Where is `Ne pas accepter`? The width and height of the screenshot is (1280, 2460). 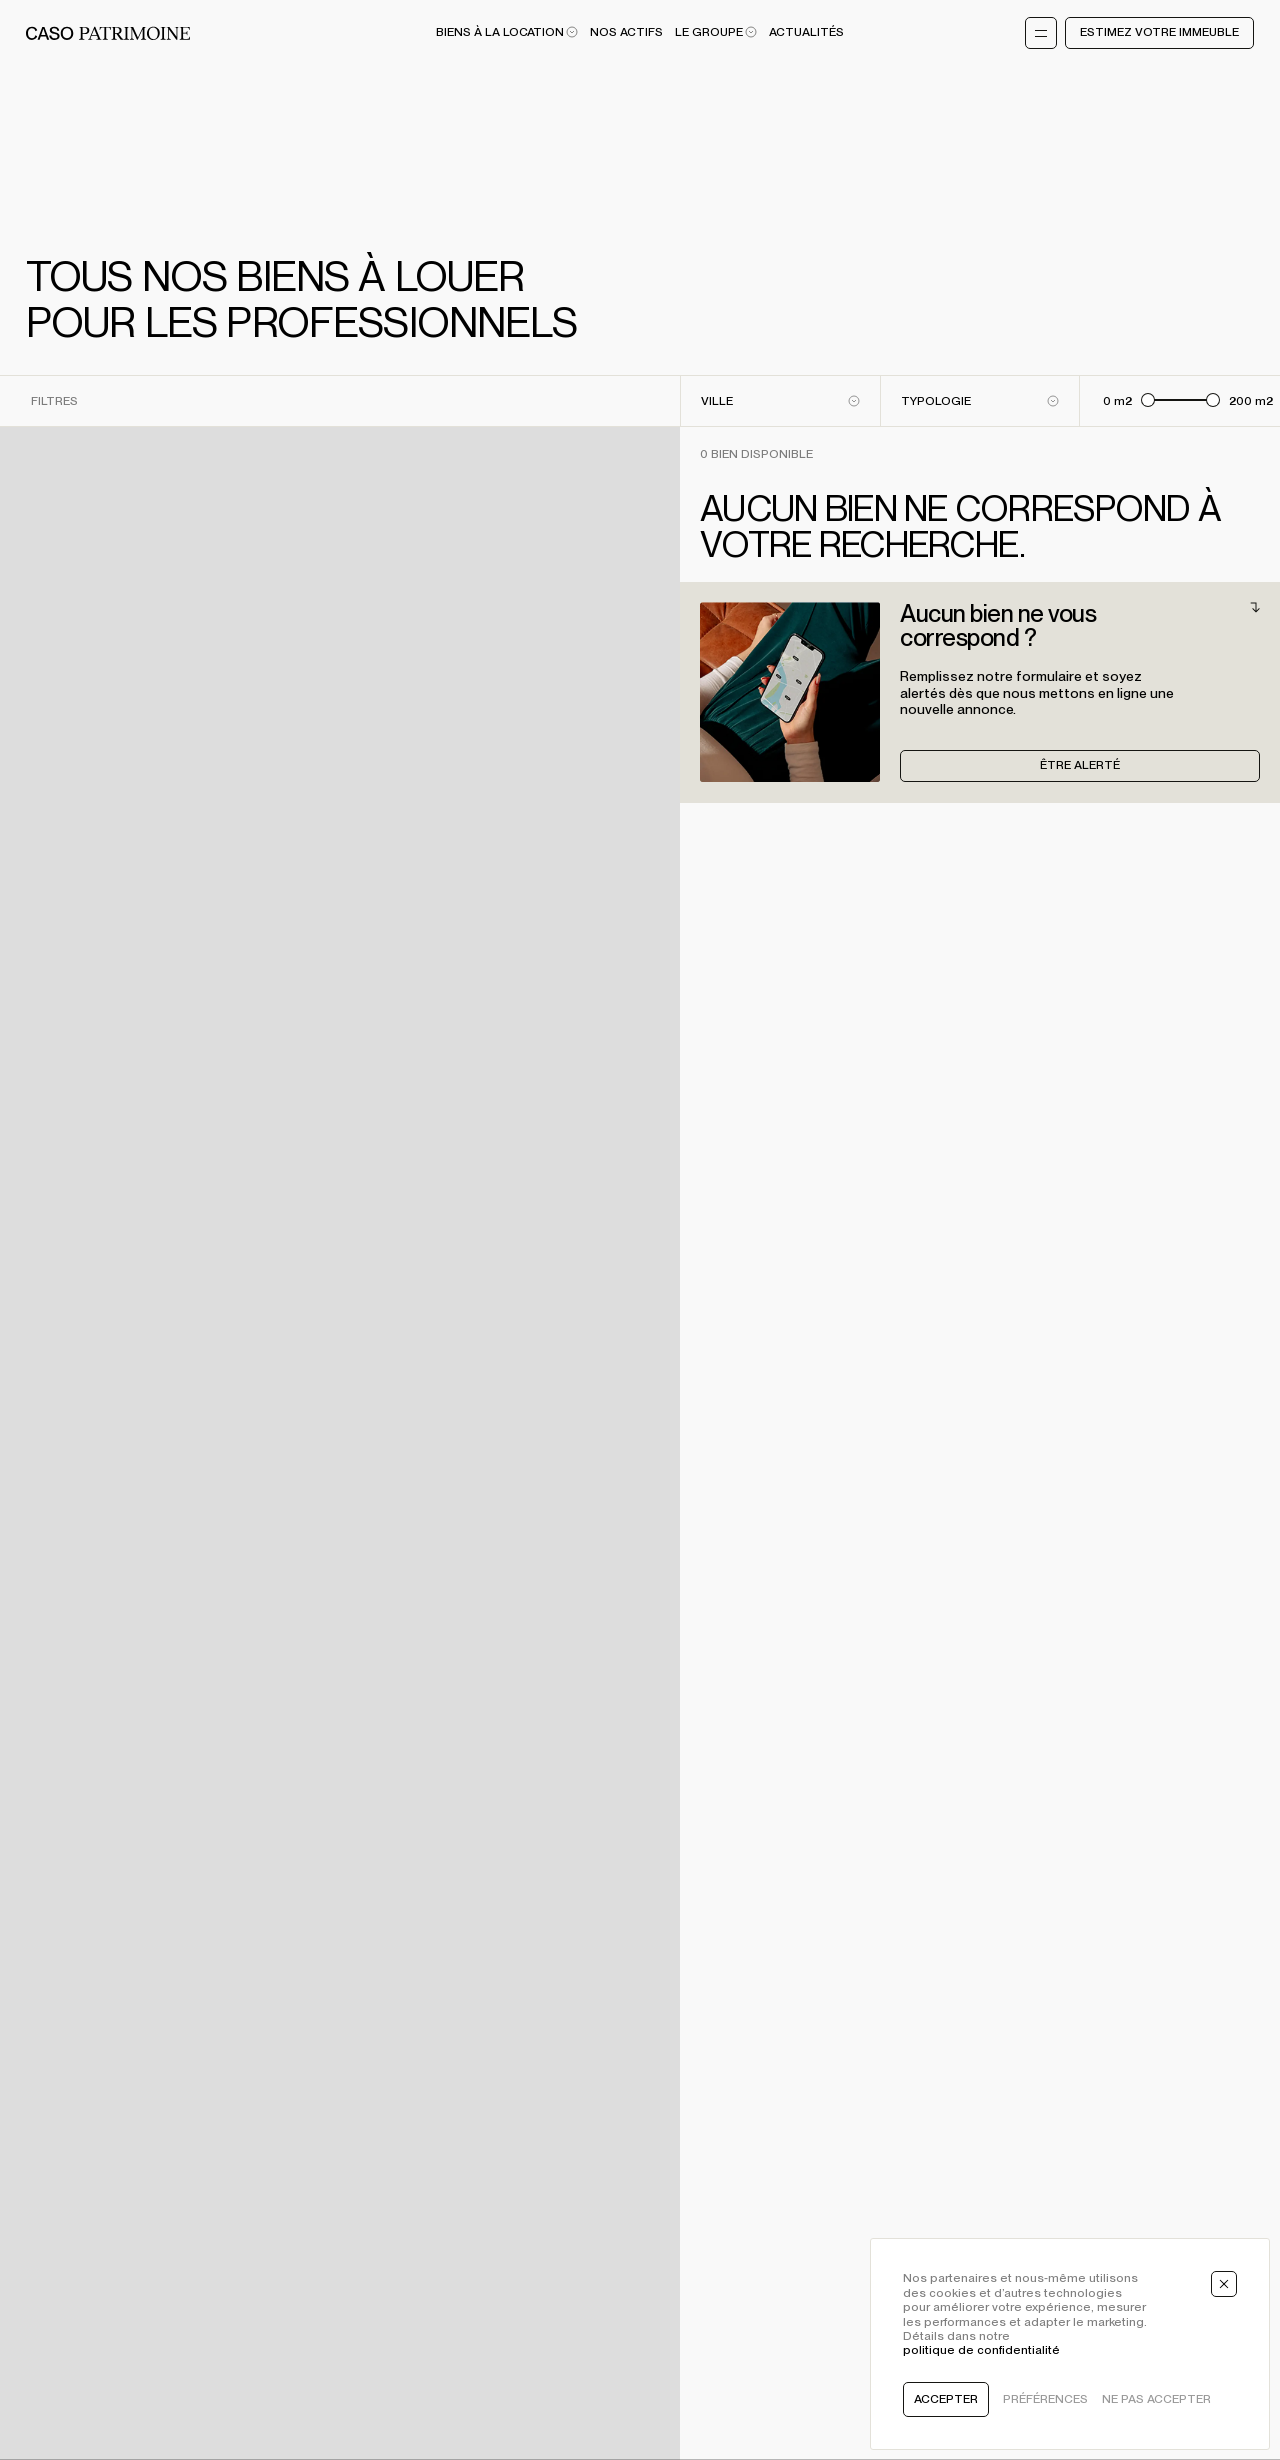
Ne pas accepter is located at coordinates (1156, 2399).